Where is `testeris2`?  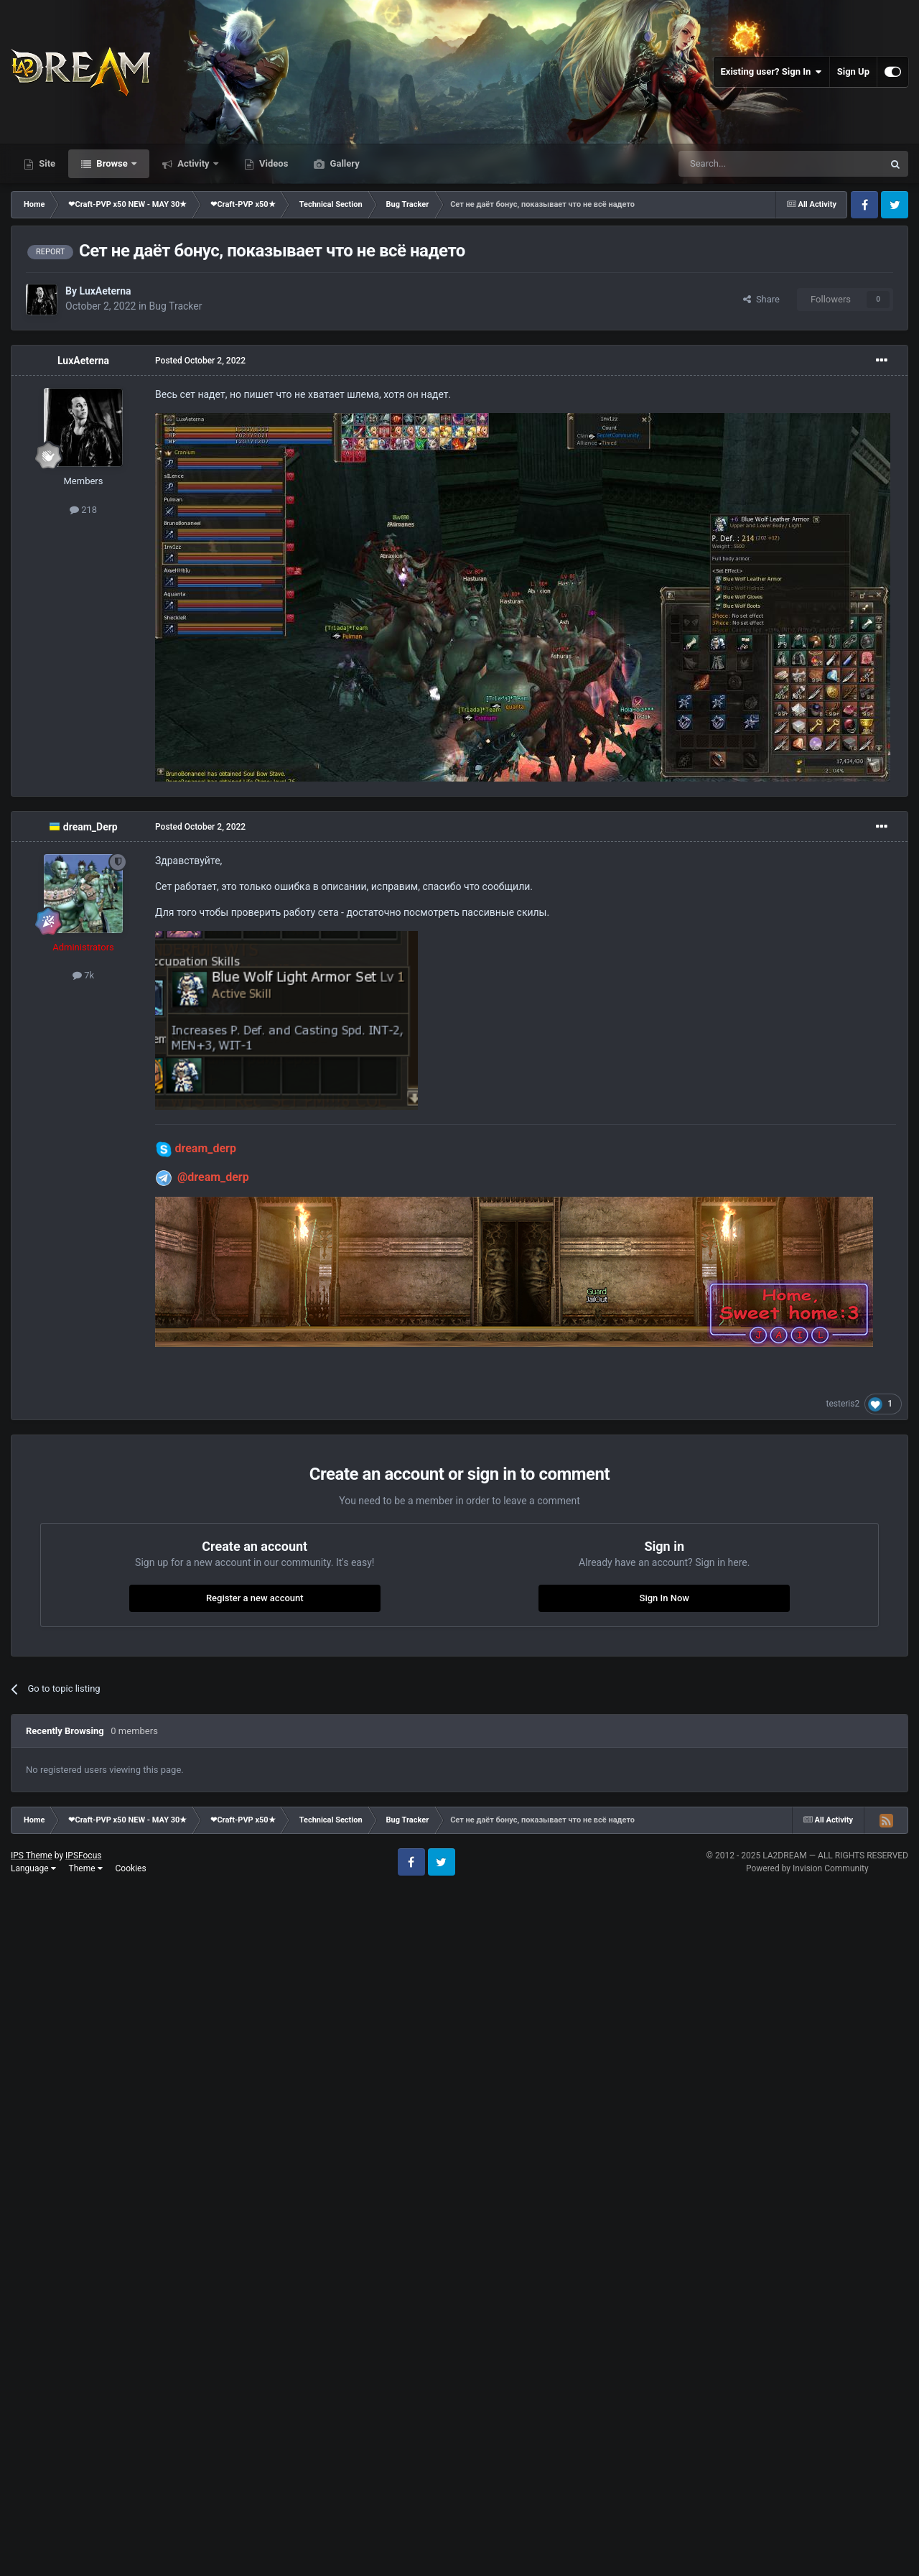
testeris2 is located at coordinates (842, 1404).